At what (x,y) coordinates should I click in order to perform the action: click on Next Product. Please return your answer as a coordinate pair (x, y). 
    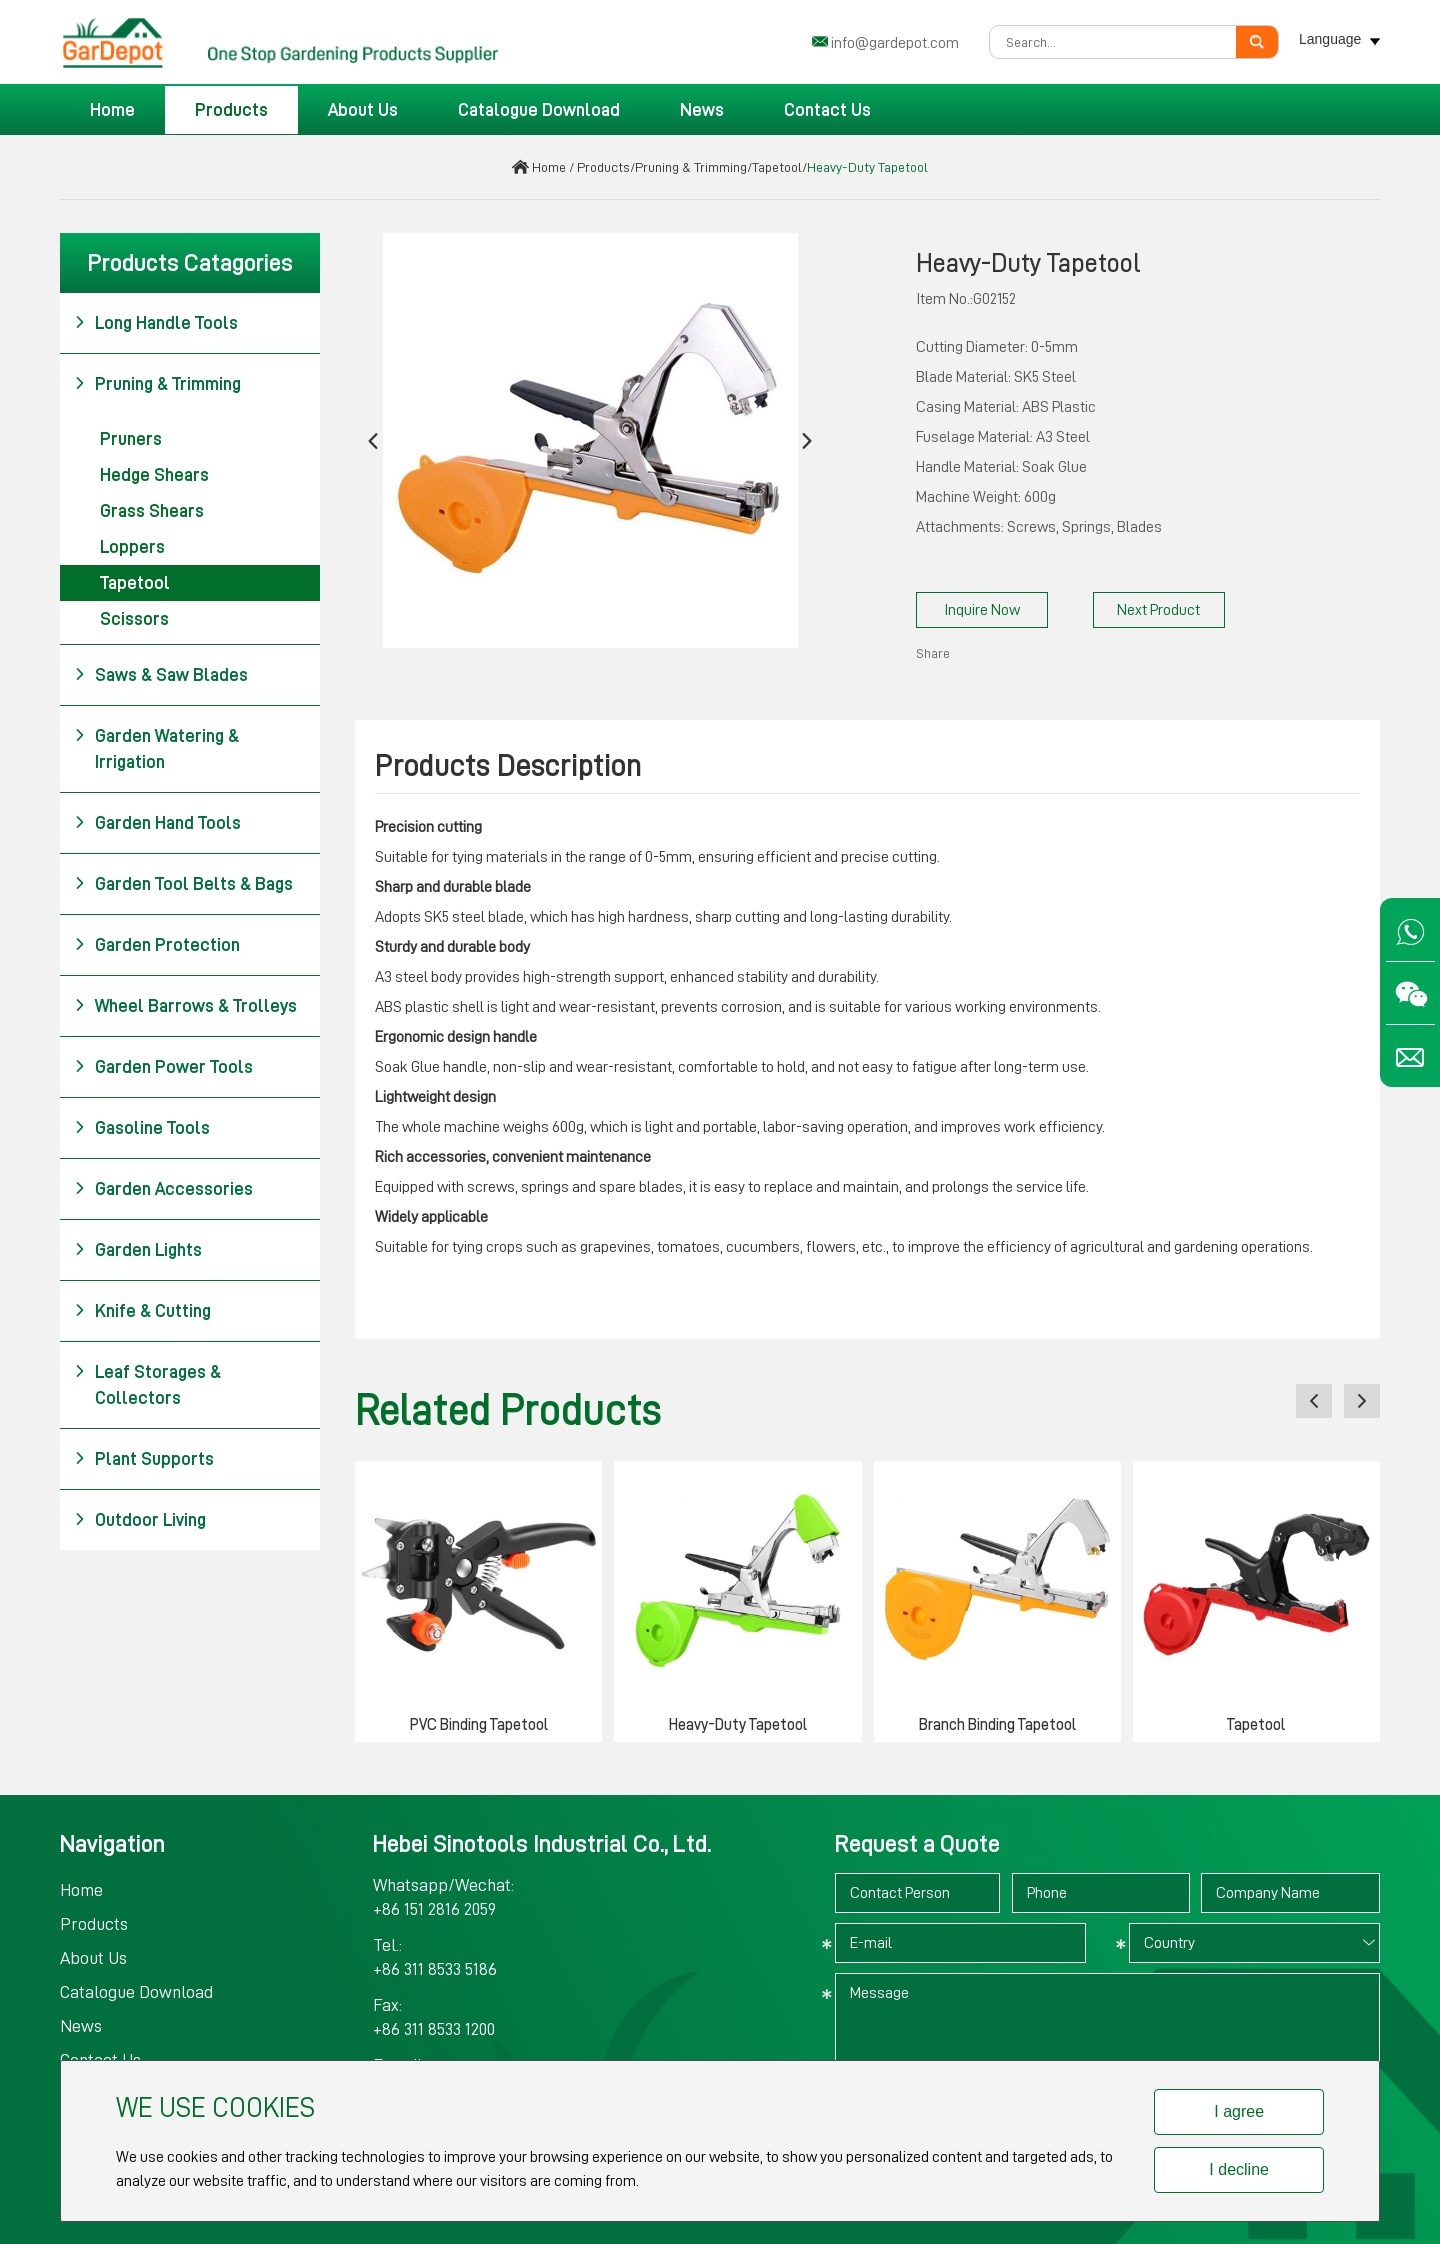
    Looking at the image, I should click on (1158, 610).